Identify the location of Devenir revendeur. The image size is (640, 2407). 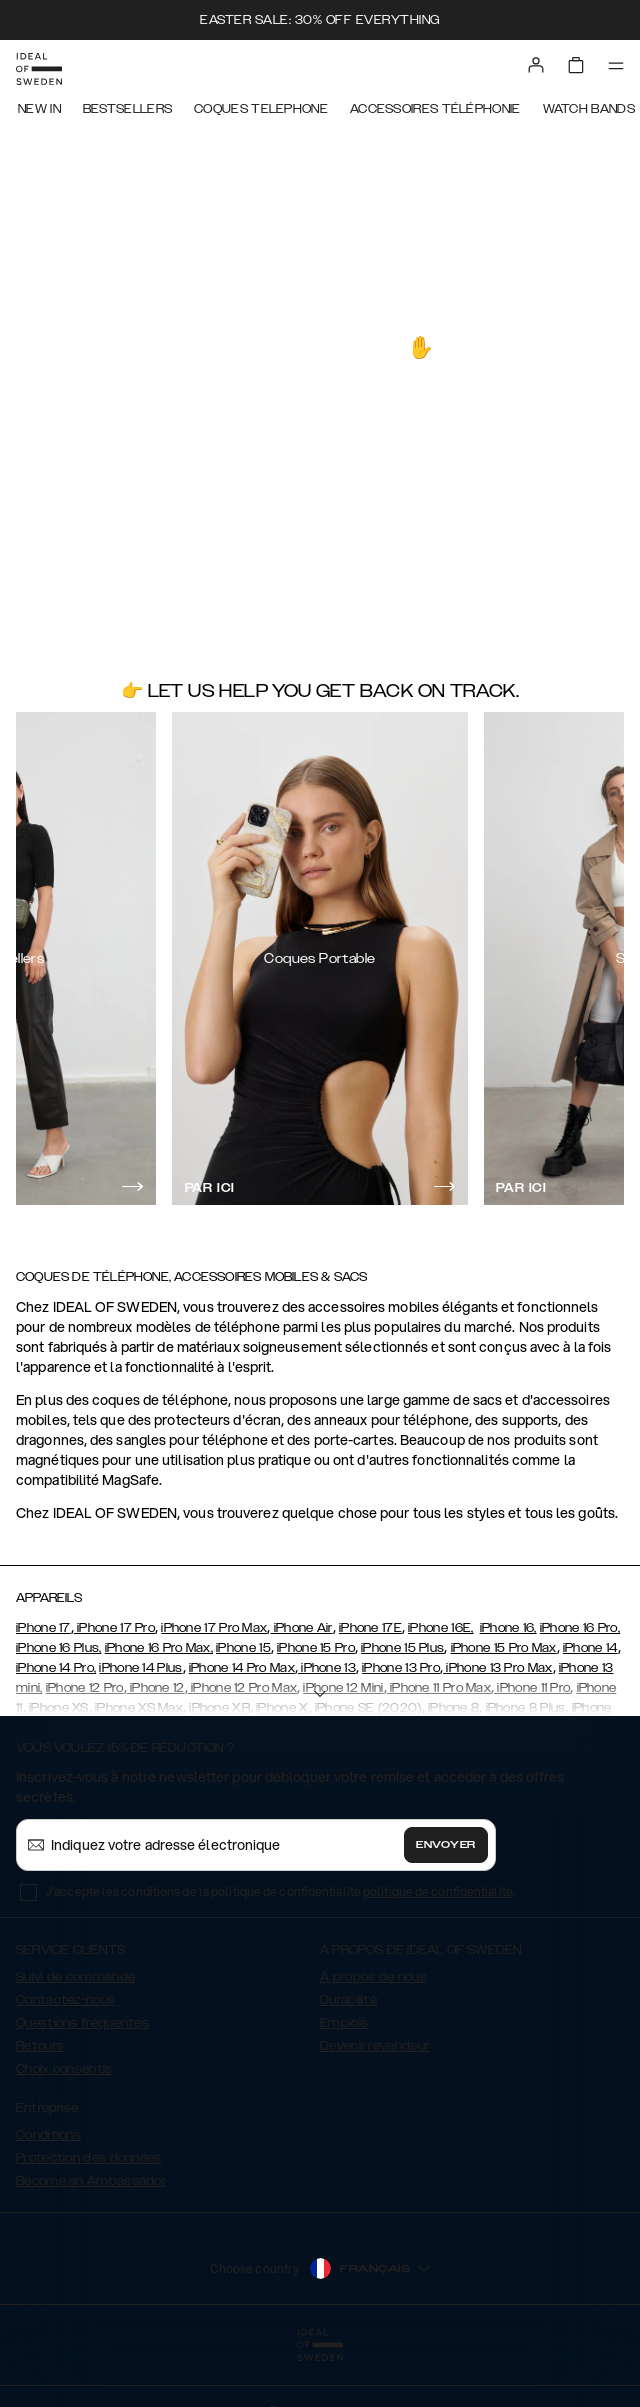
(374, 2046).